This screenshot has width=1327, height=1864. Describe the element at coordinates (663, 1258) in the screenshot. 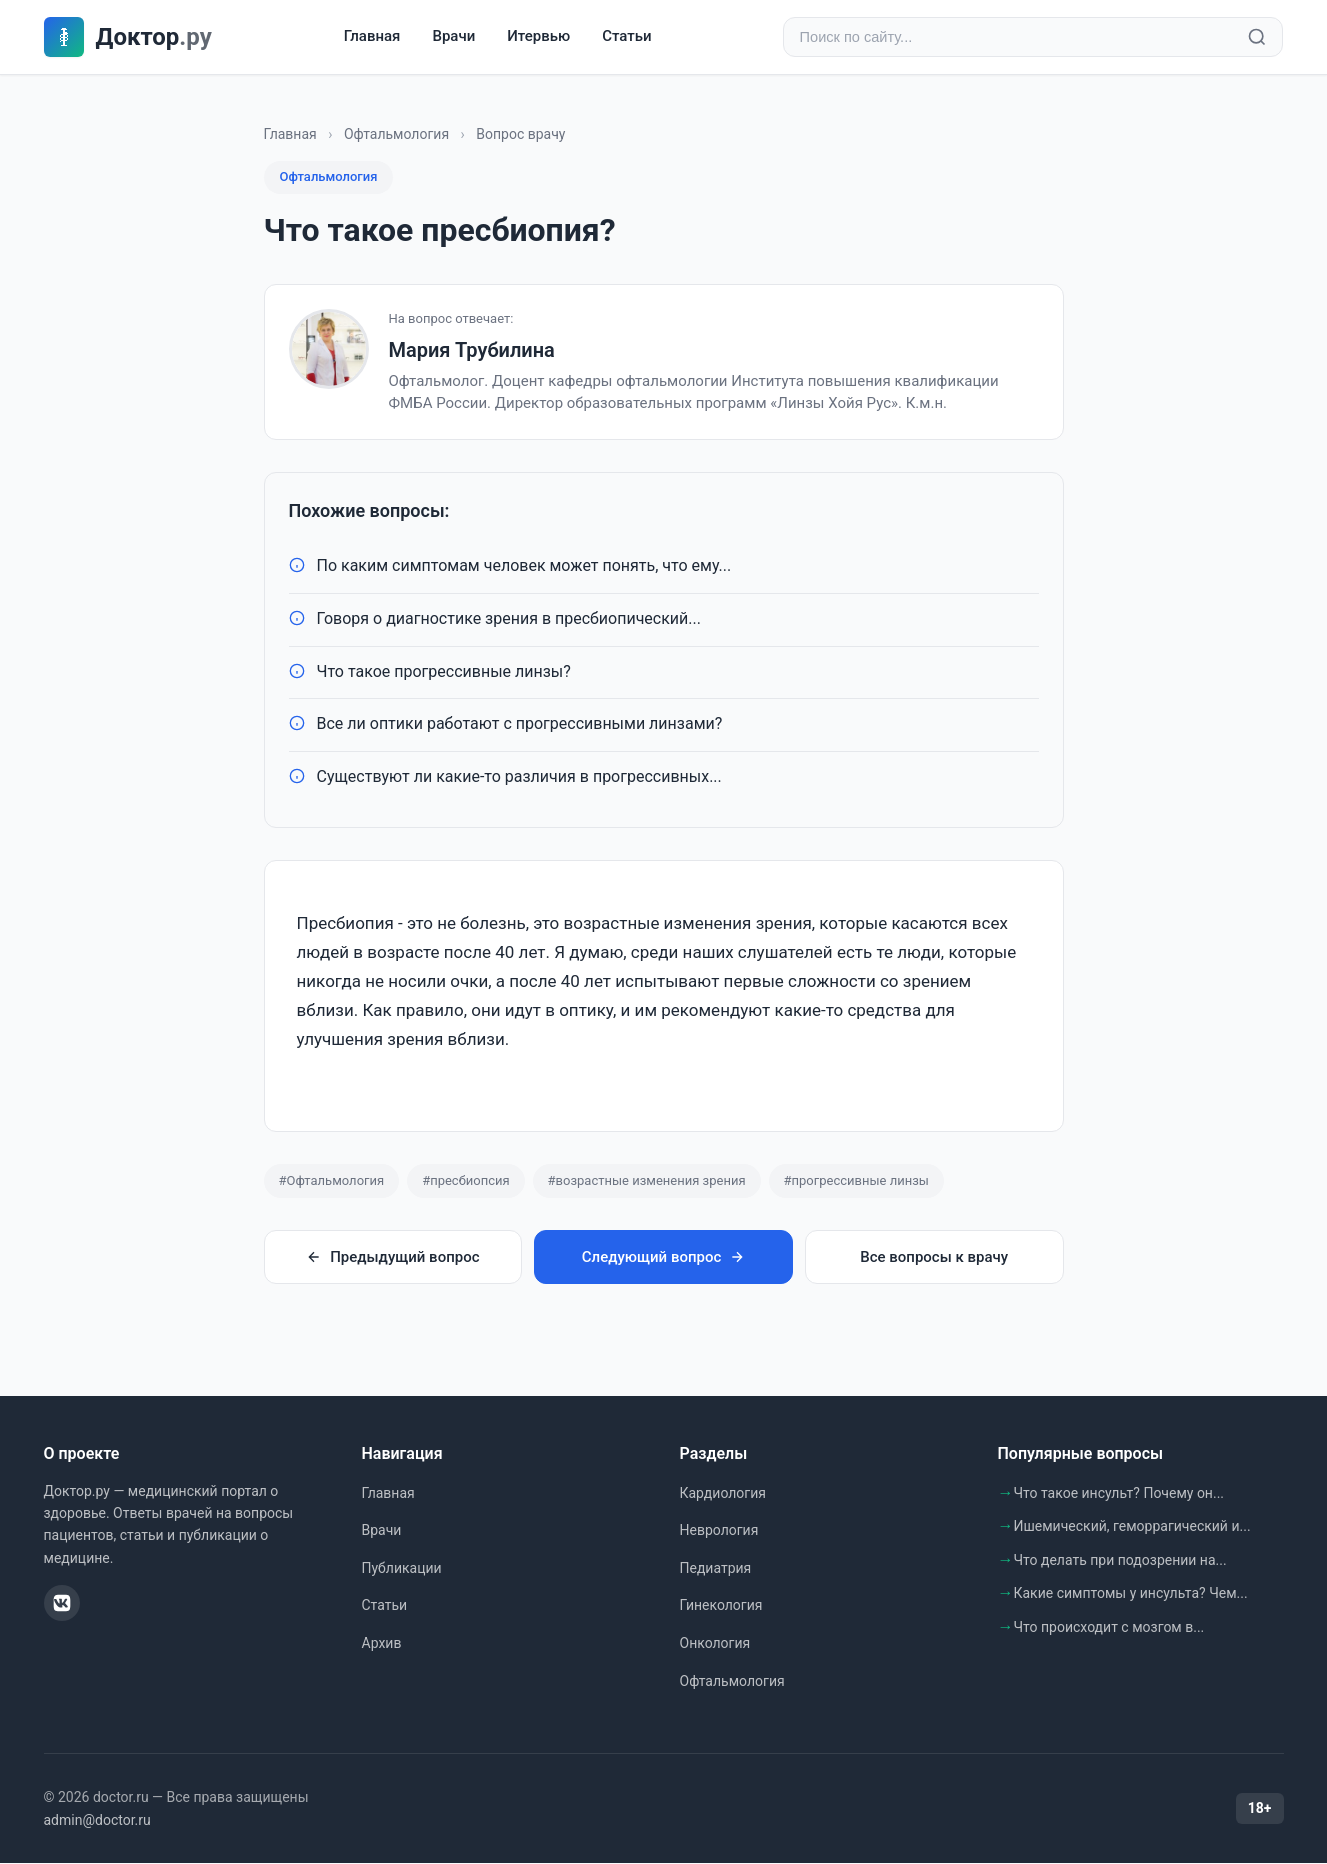

I see `Следующий вопрос` at that location.